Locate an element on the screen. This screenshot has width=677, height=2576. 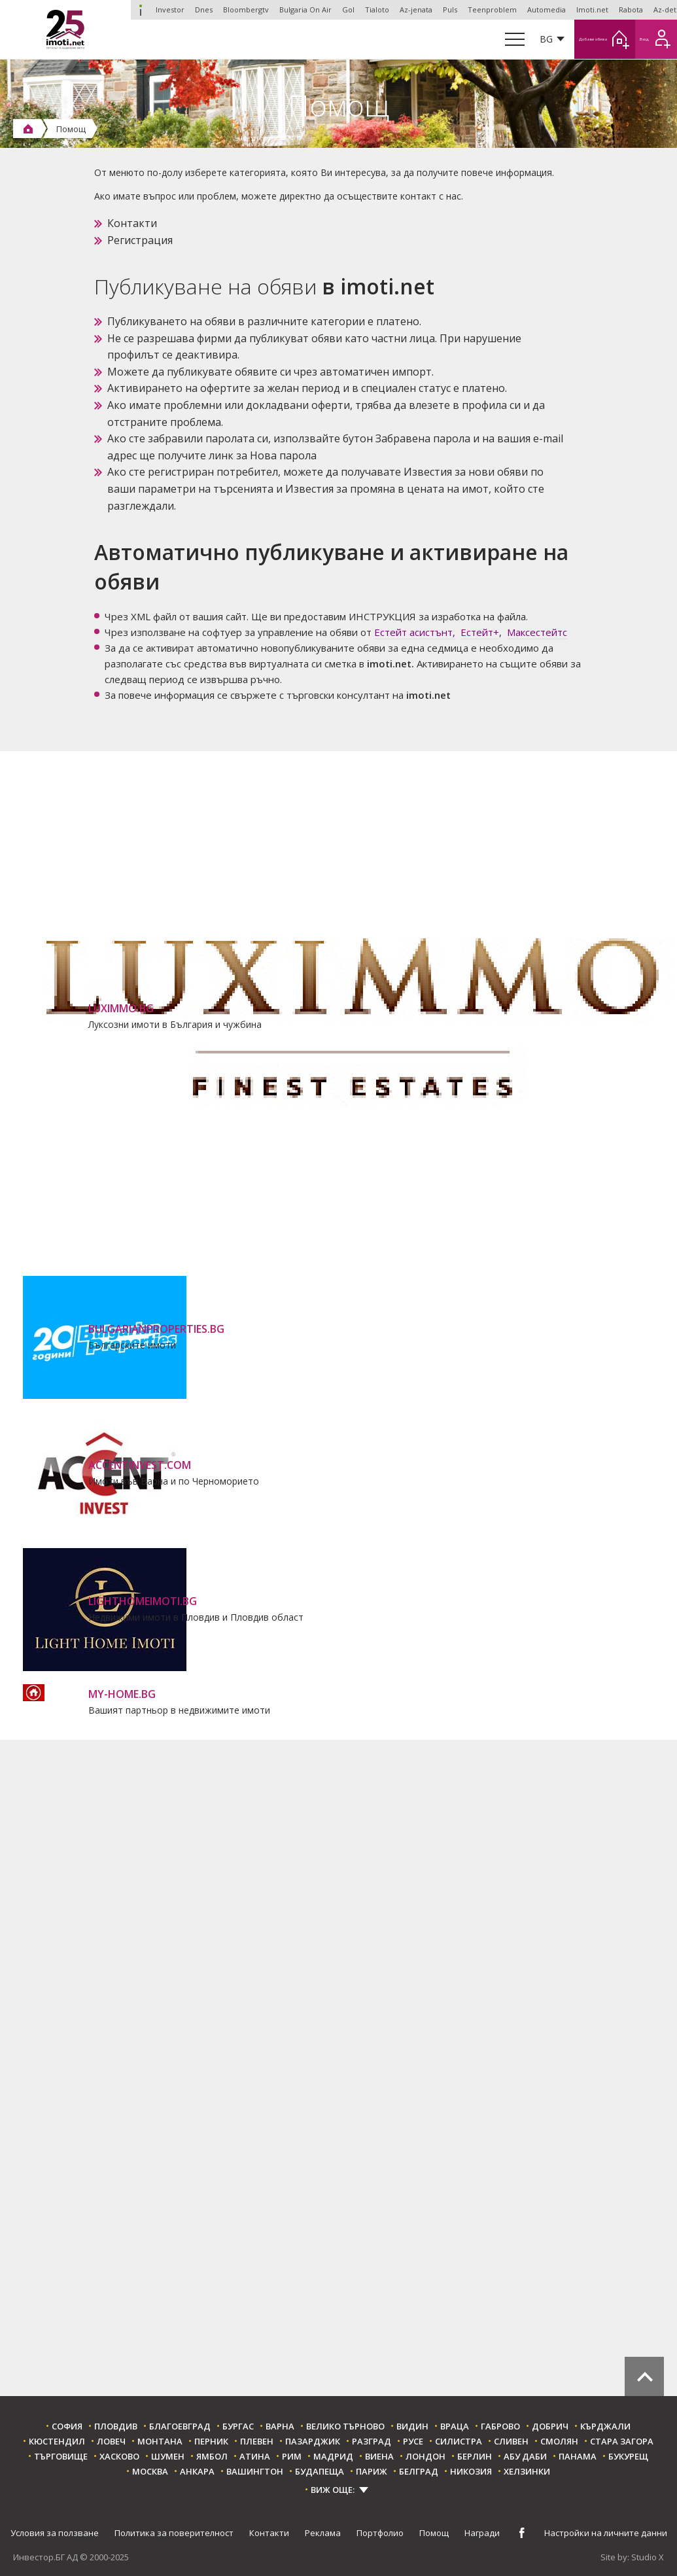
Велико Търново is located at coordinates (345, 2426).